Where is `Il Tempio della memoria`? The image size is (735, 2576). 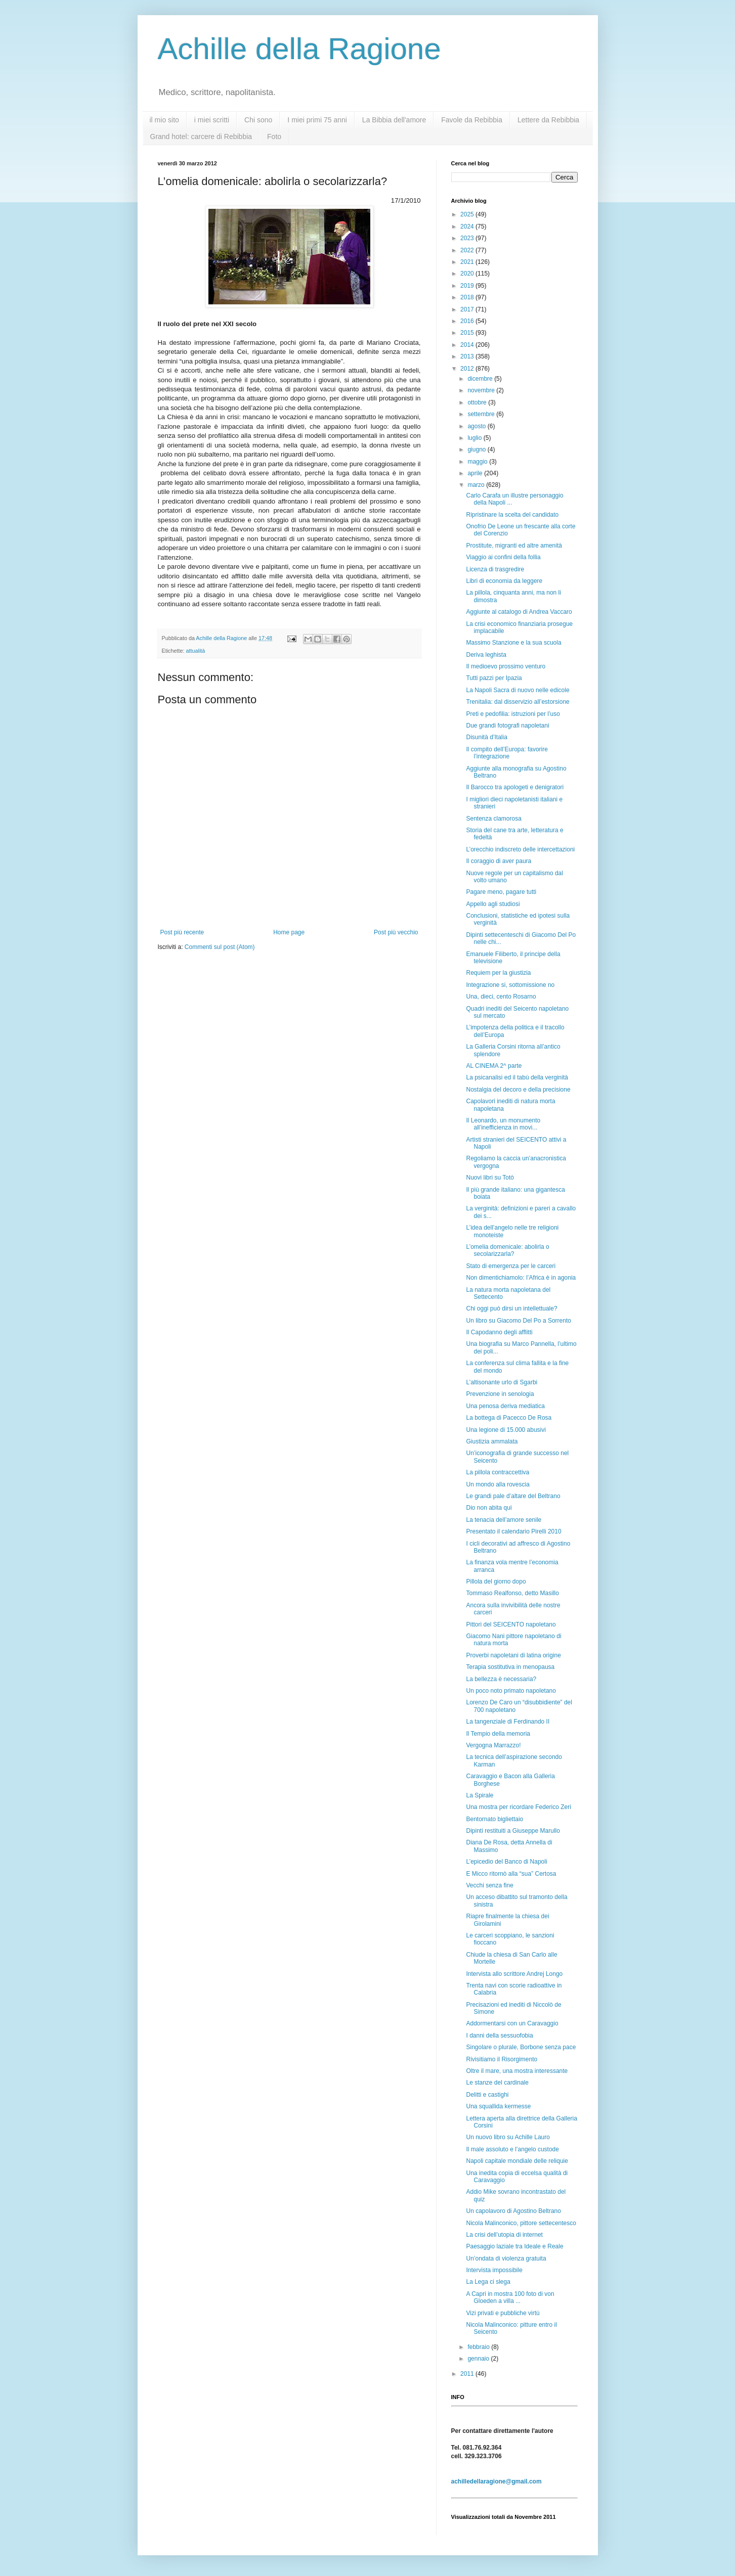
Il Tempio della memoria is located at coordinates (498, 1733).